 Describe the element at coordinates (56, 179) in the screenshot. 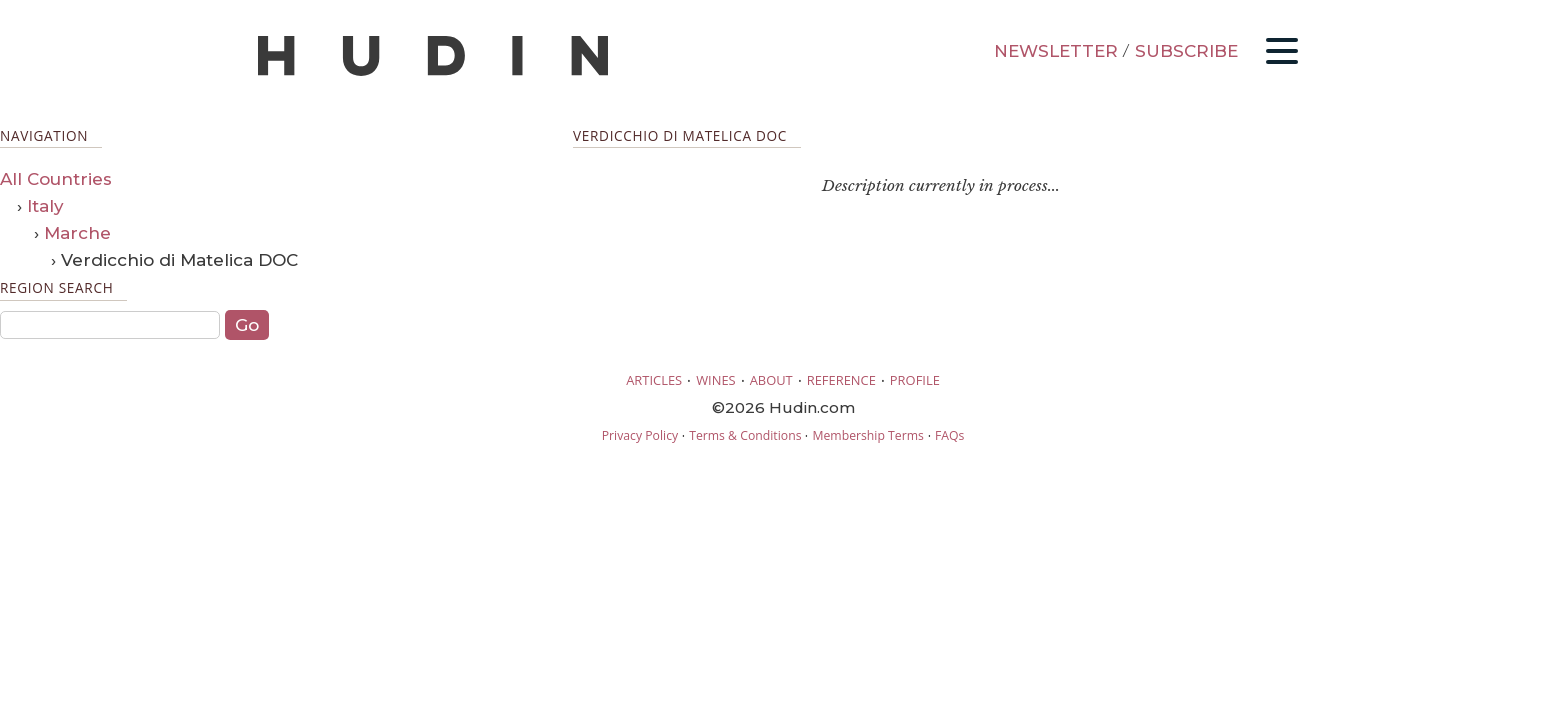

I see `All Countries` at that location.